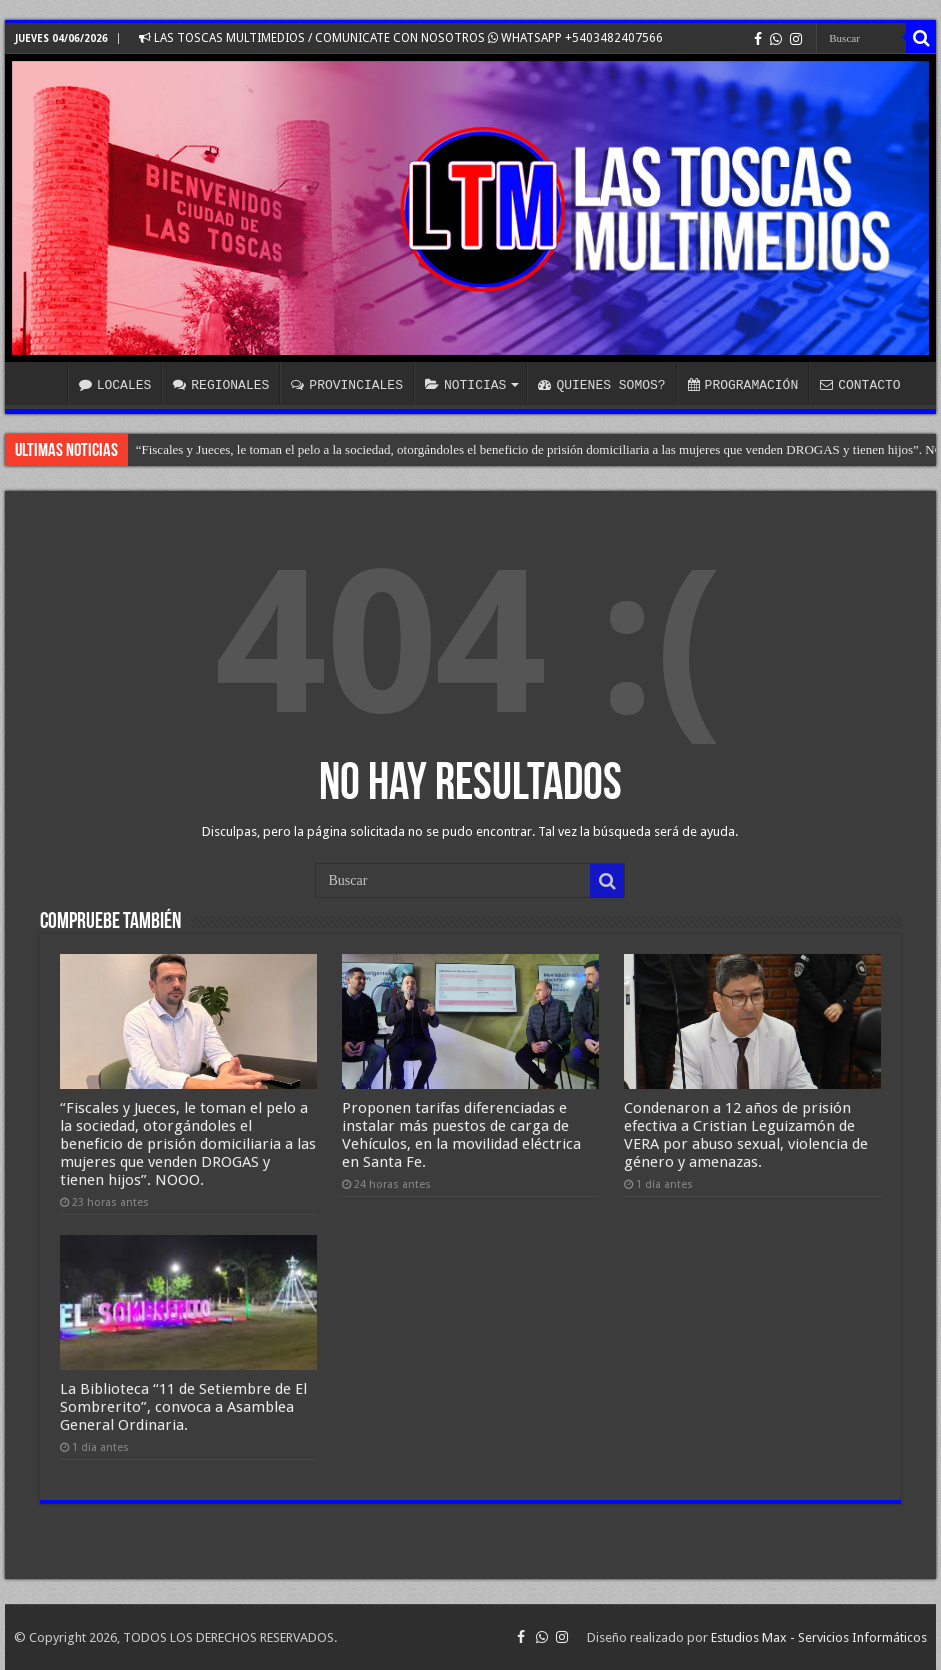  I want to click on CONTACTO, so click(860, 385).